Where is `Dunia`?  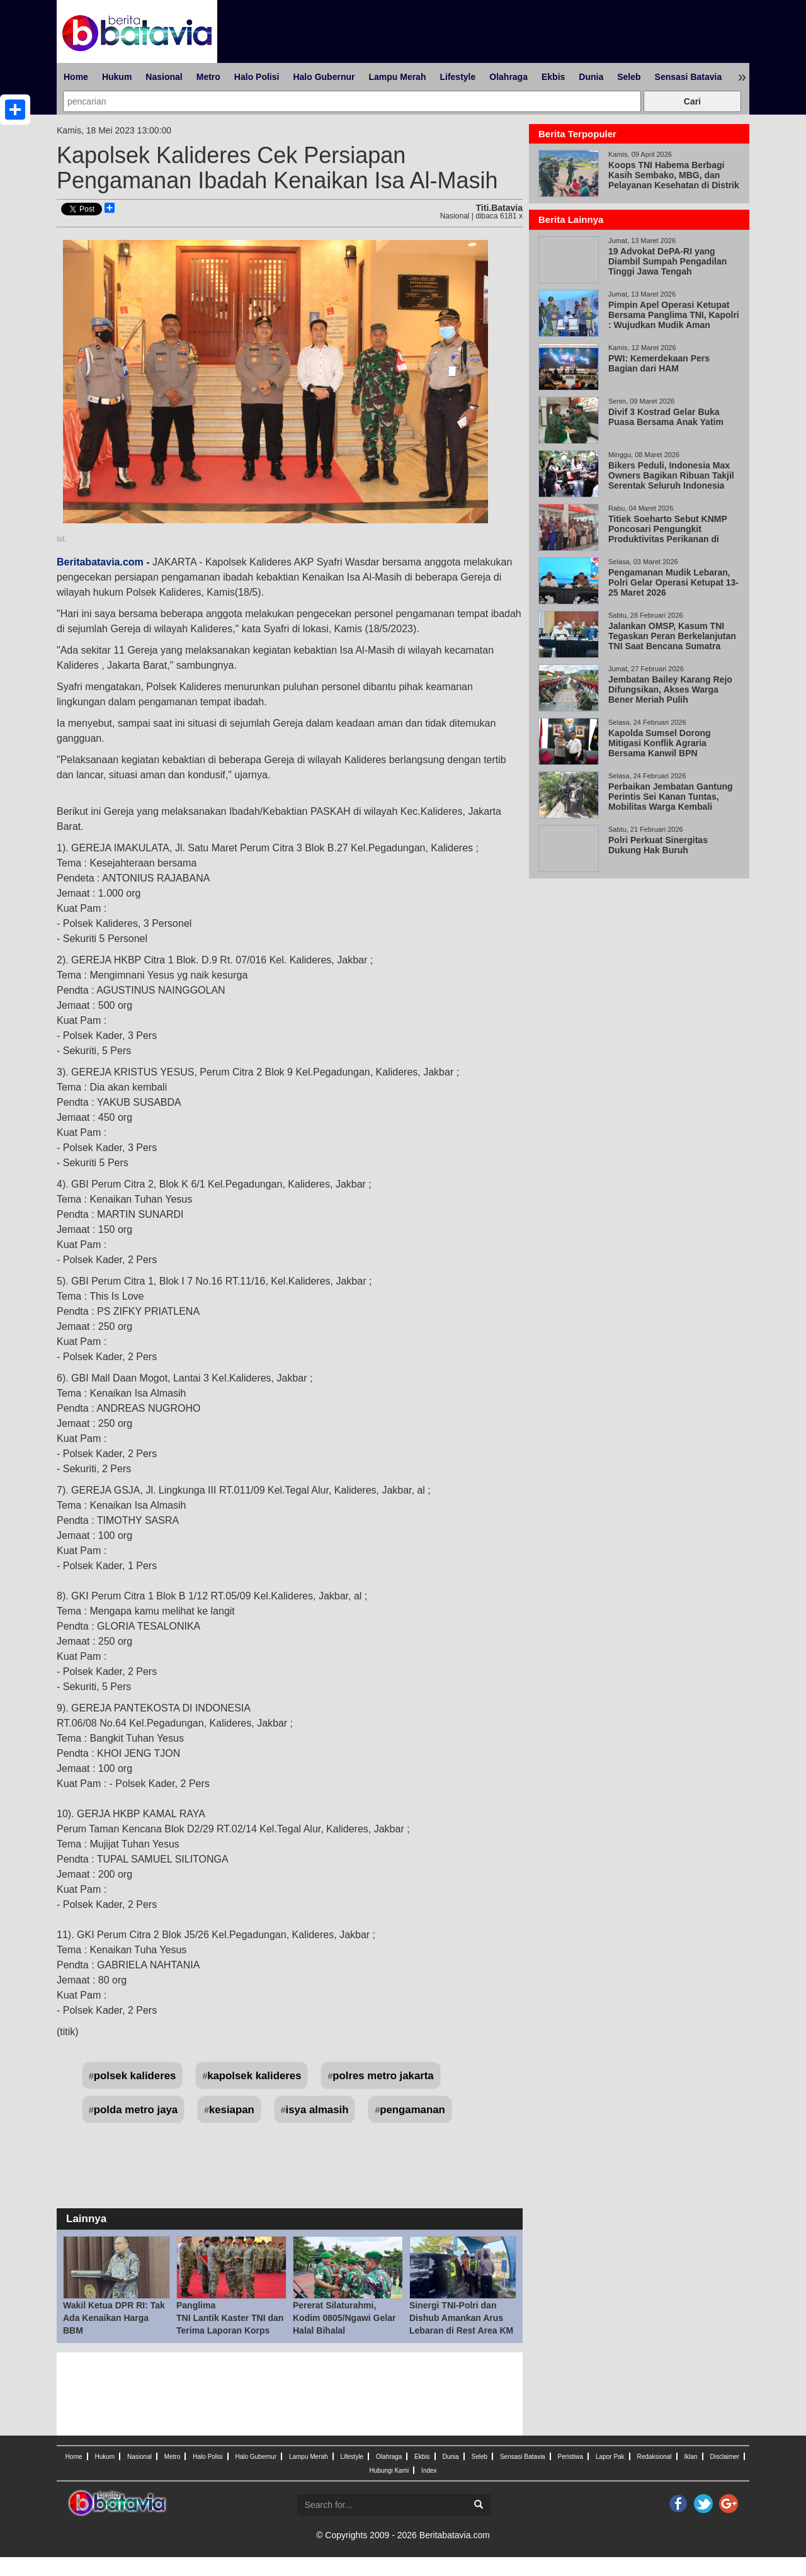 Dunia is located at coordinates (591, 77).